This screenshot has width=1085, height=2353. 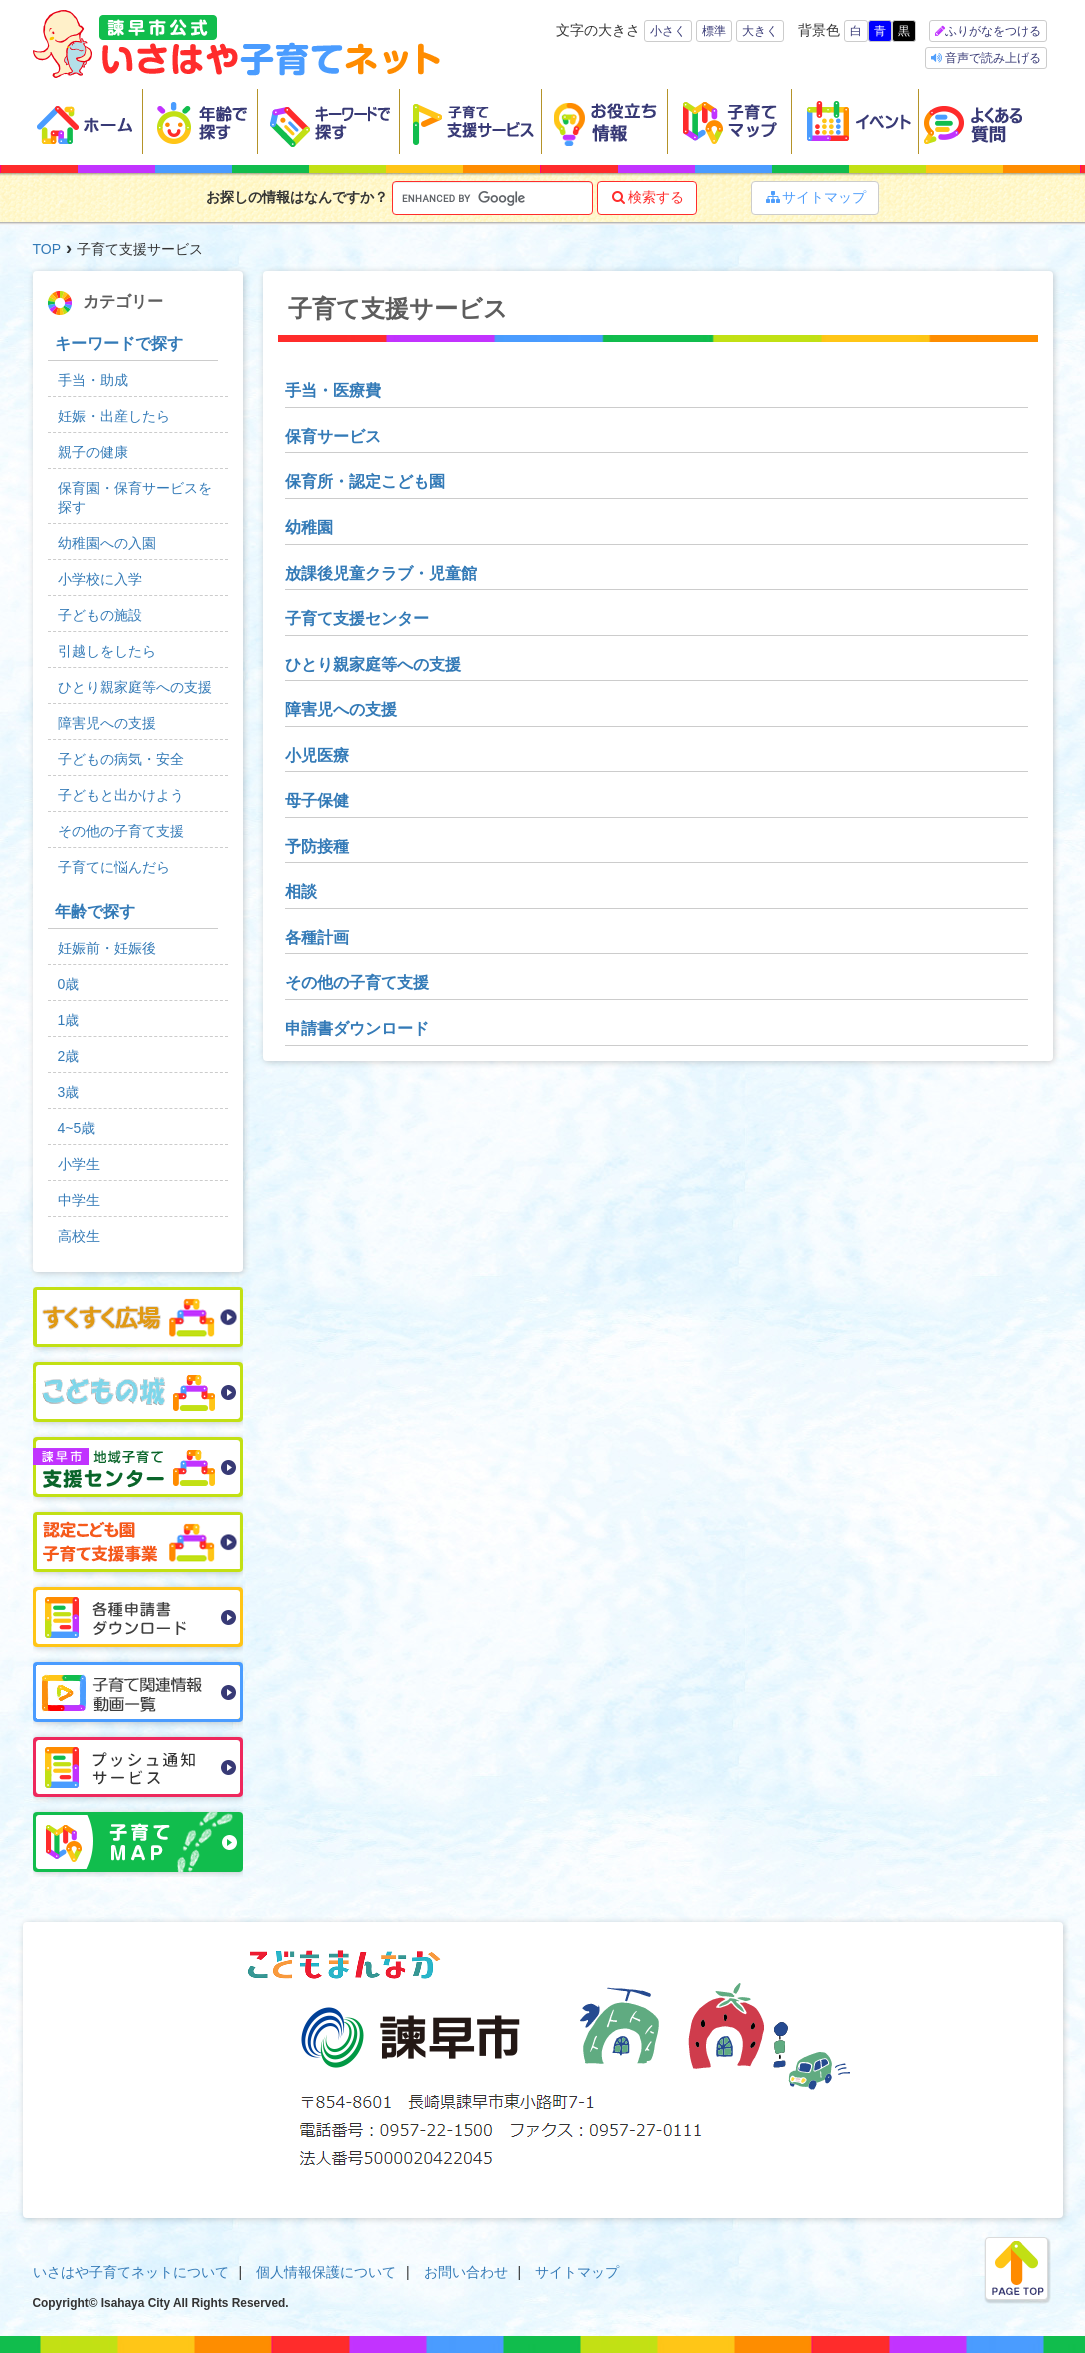 What do you see at coordinates (466, 2272) in the screenshot?
I see `お問い合わせ` at bounding box center [466, 2272].